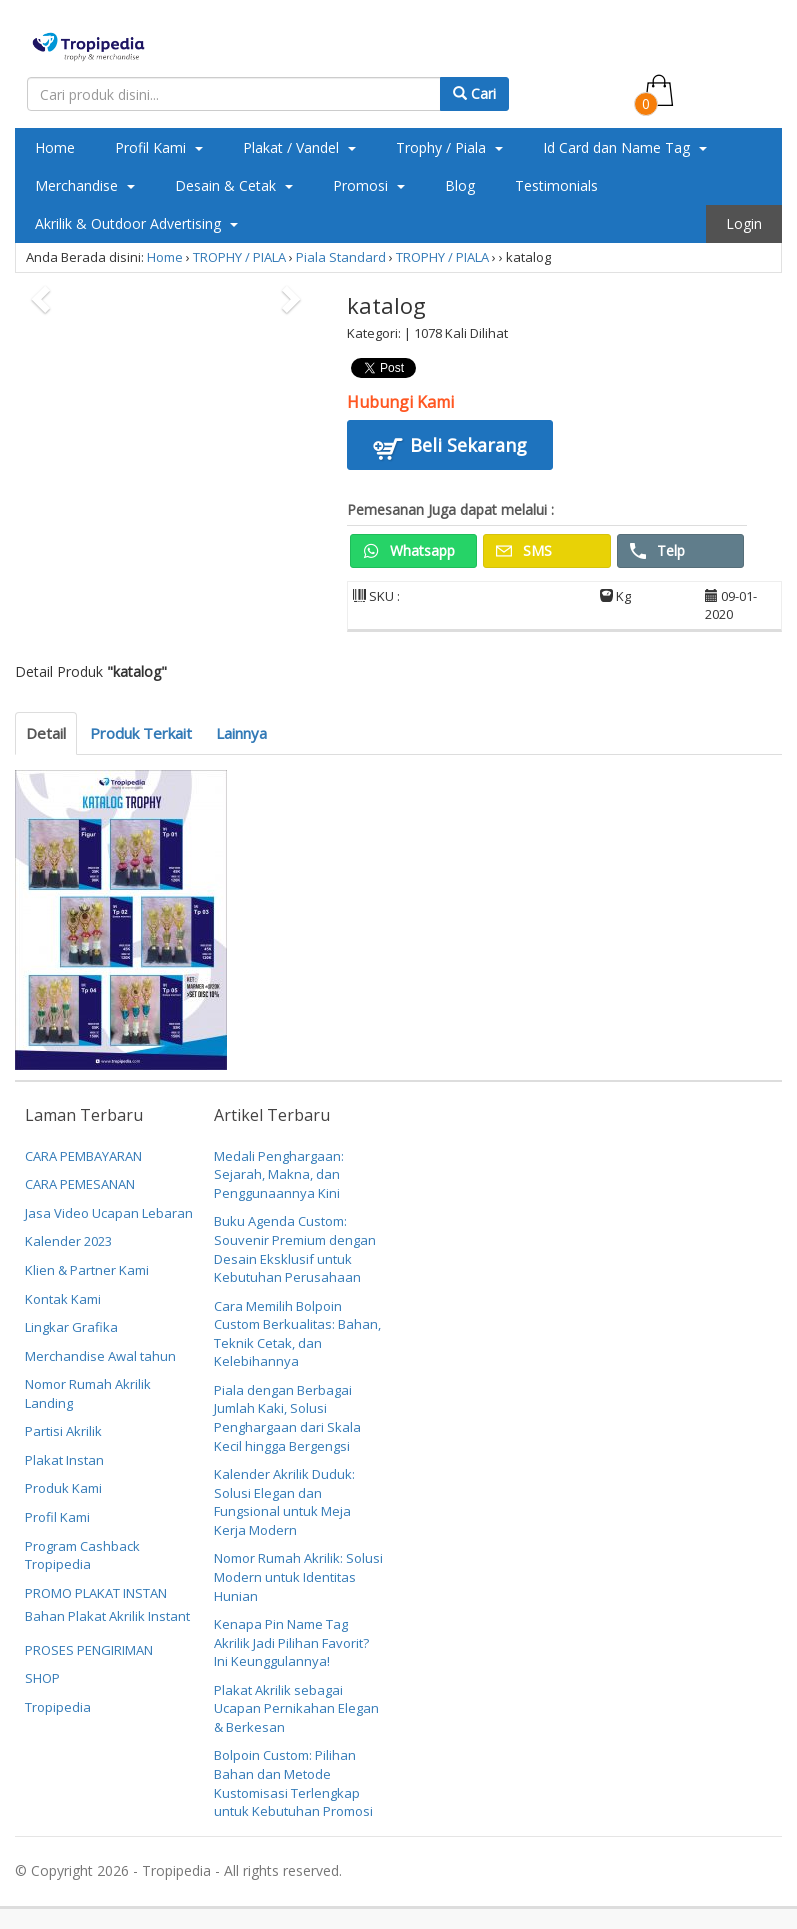  What do you see at coordinates (141, 733) in the screenshot?
I see `Produk Terkait` at bounding box center [141, 733].